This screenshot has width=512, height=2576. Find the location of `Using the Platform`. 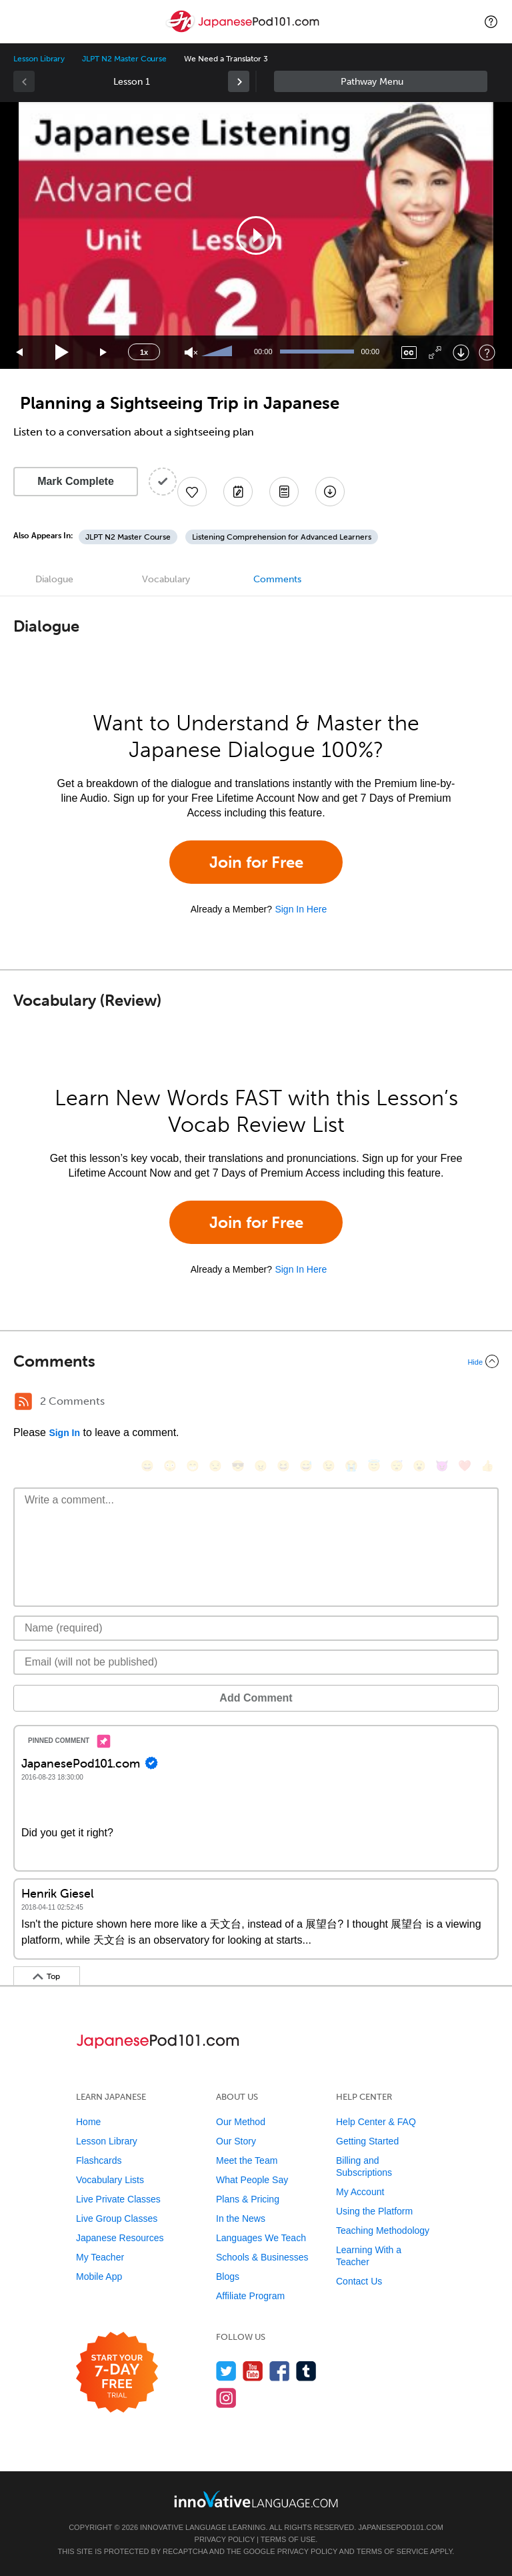

Using the Platform is located at coordinates (374, 2211).